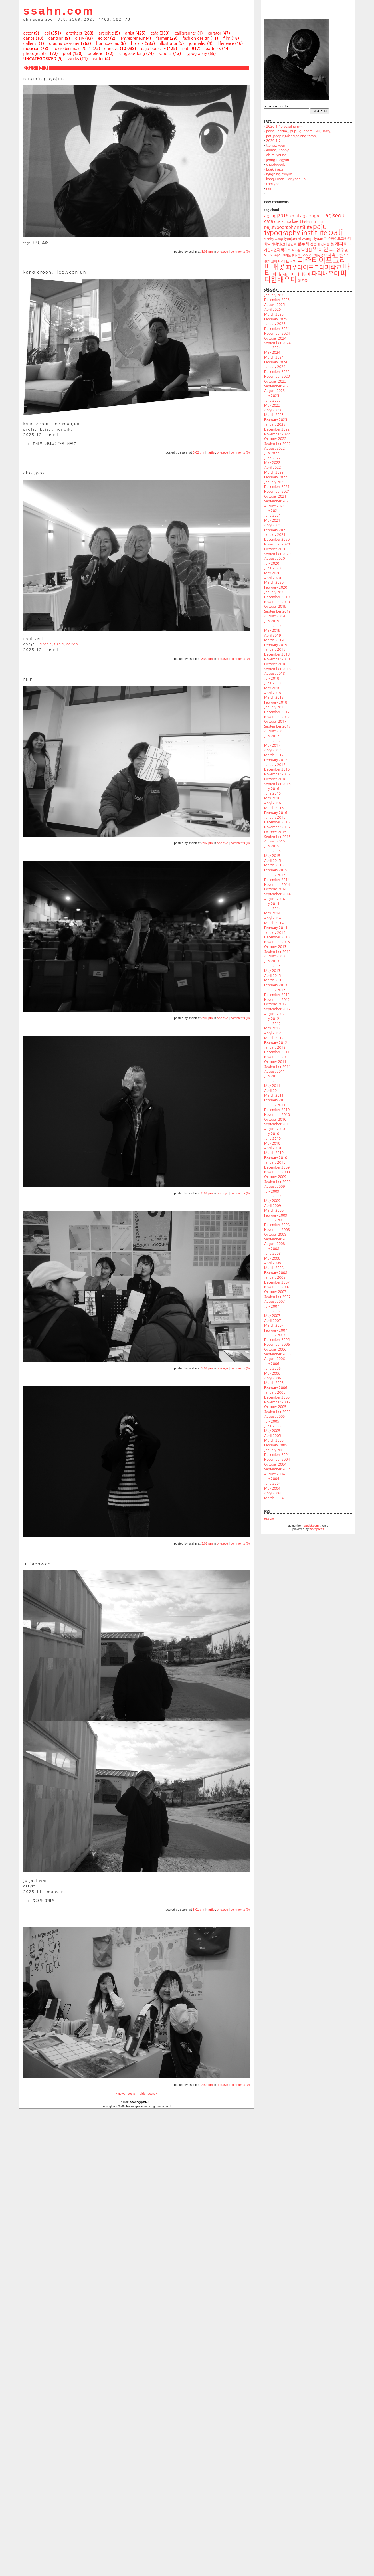  I want to click on August 2006, so click(274, 1359).